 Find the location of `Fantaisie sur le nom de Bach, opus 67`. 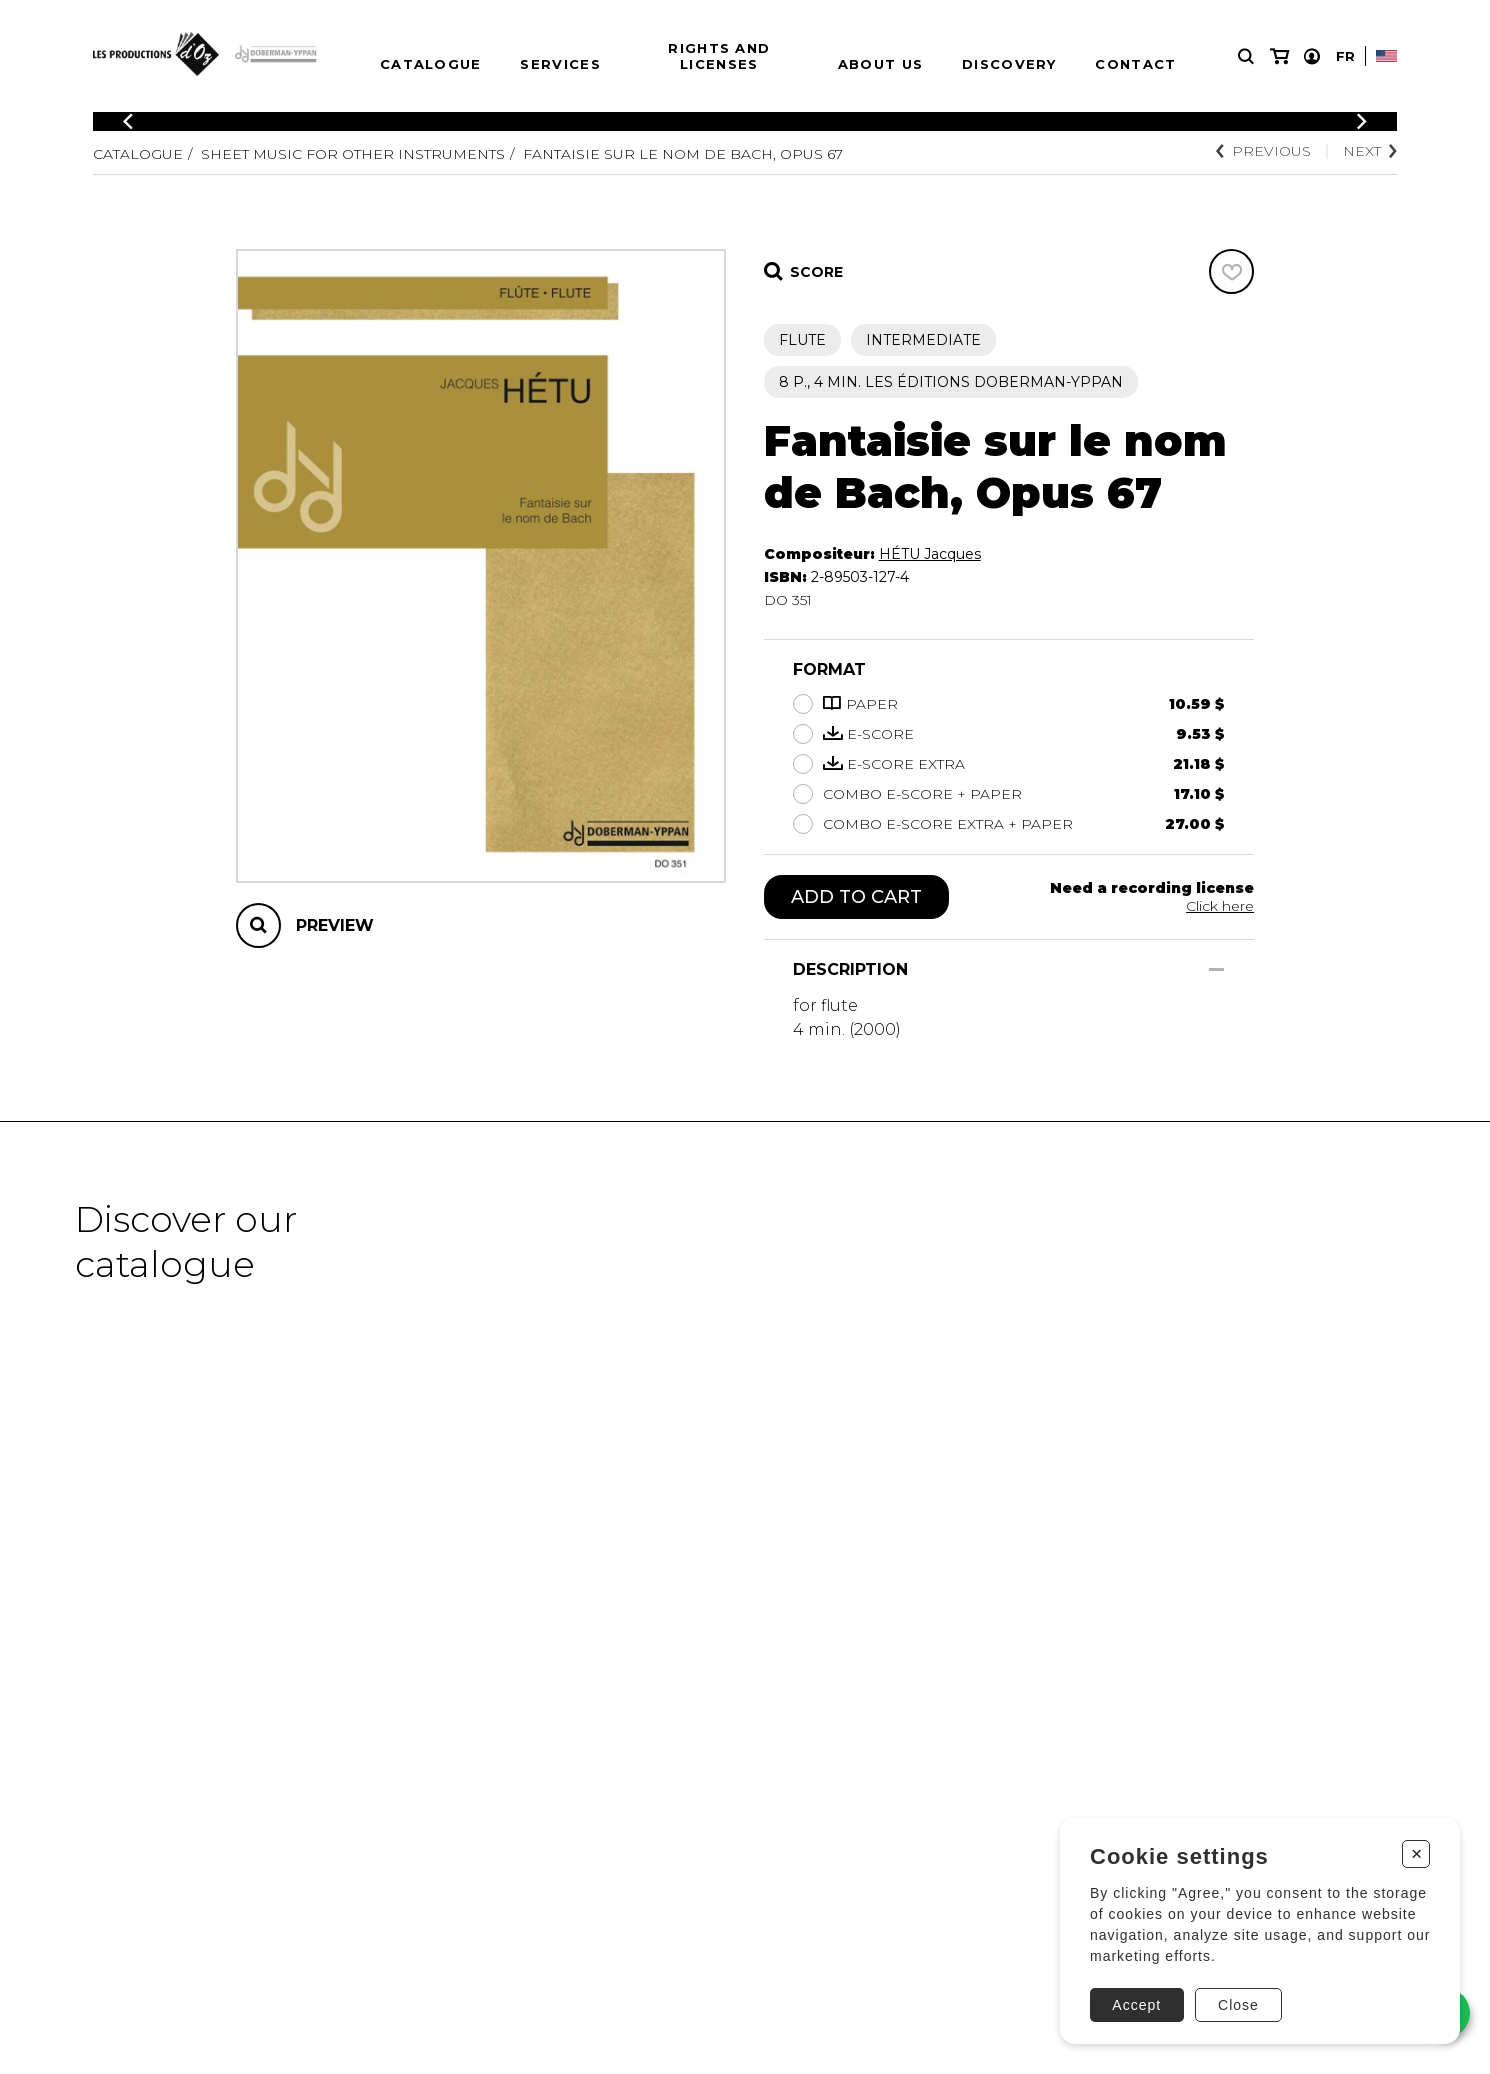

Fantaisie sur le nom de Bach, opus 67 is located at coordinates (683, 154).